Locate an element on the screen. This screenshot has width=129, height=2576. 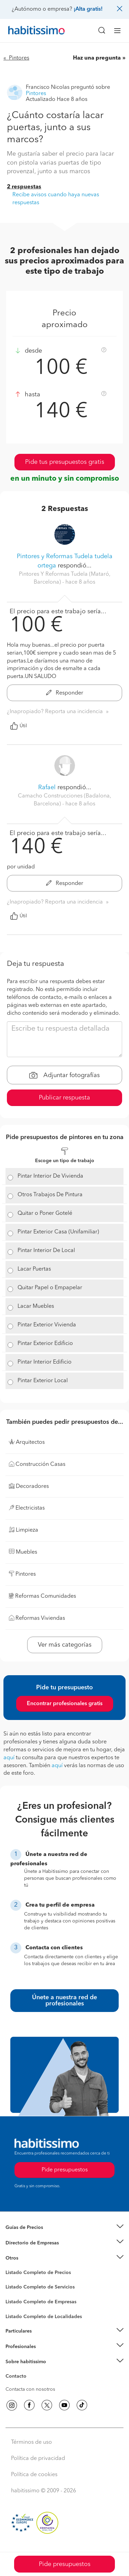
Útil is located at coordinates (18, 726).